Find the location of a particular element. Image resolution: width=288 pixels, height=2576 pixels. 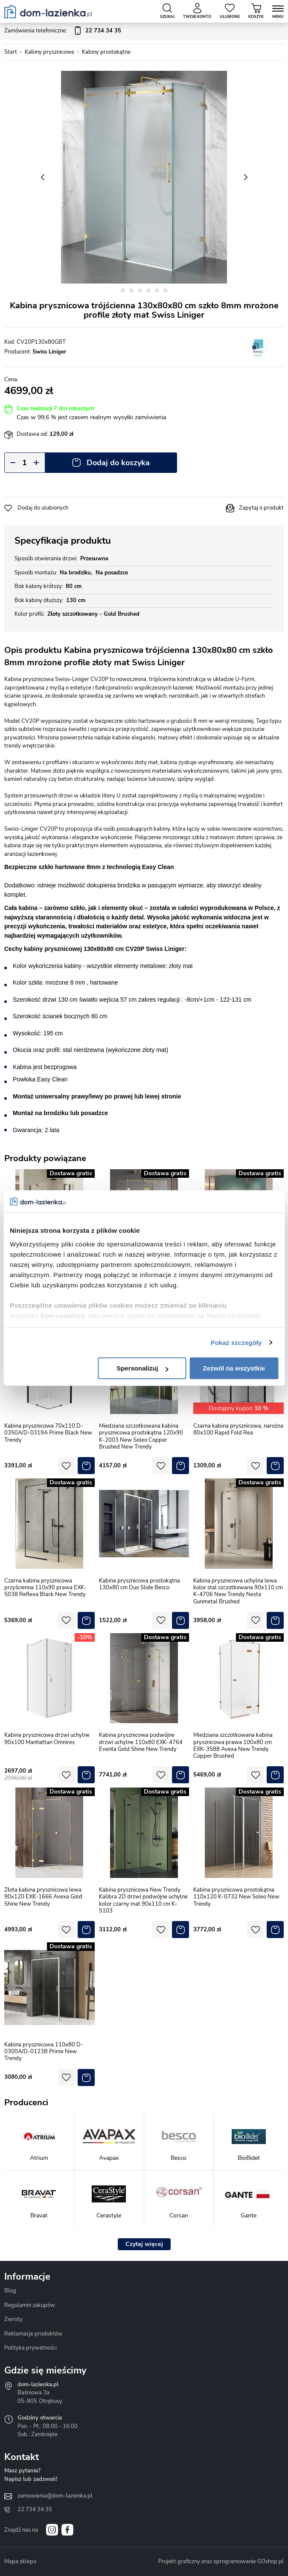

Kabiny prysznicowe is located at coordinates (49, 52).